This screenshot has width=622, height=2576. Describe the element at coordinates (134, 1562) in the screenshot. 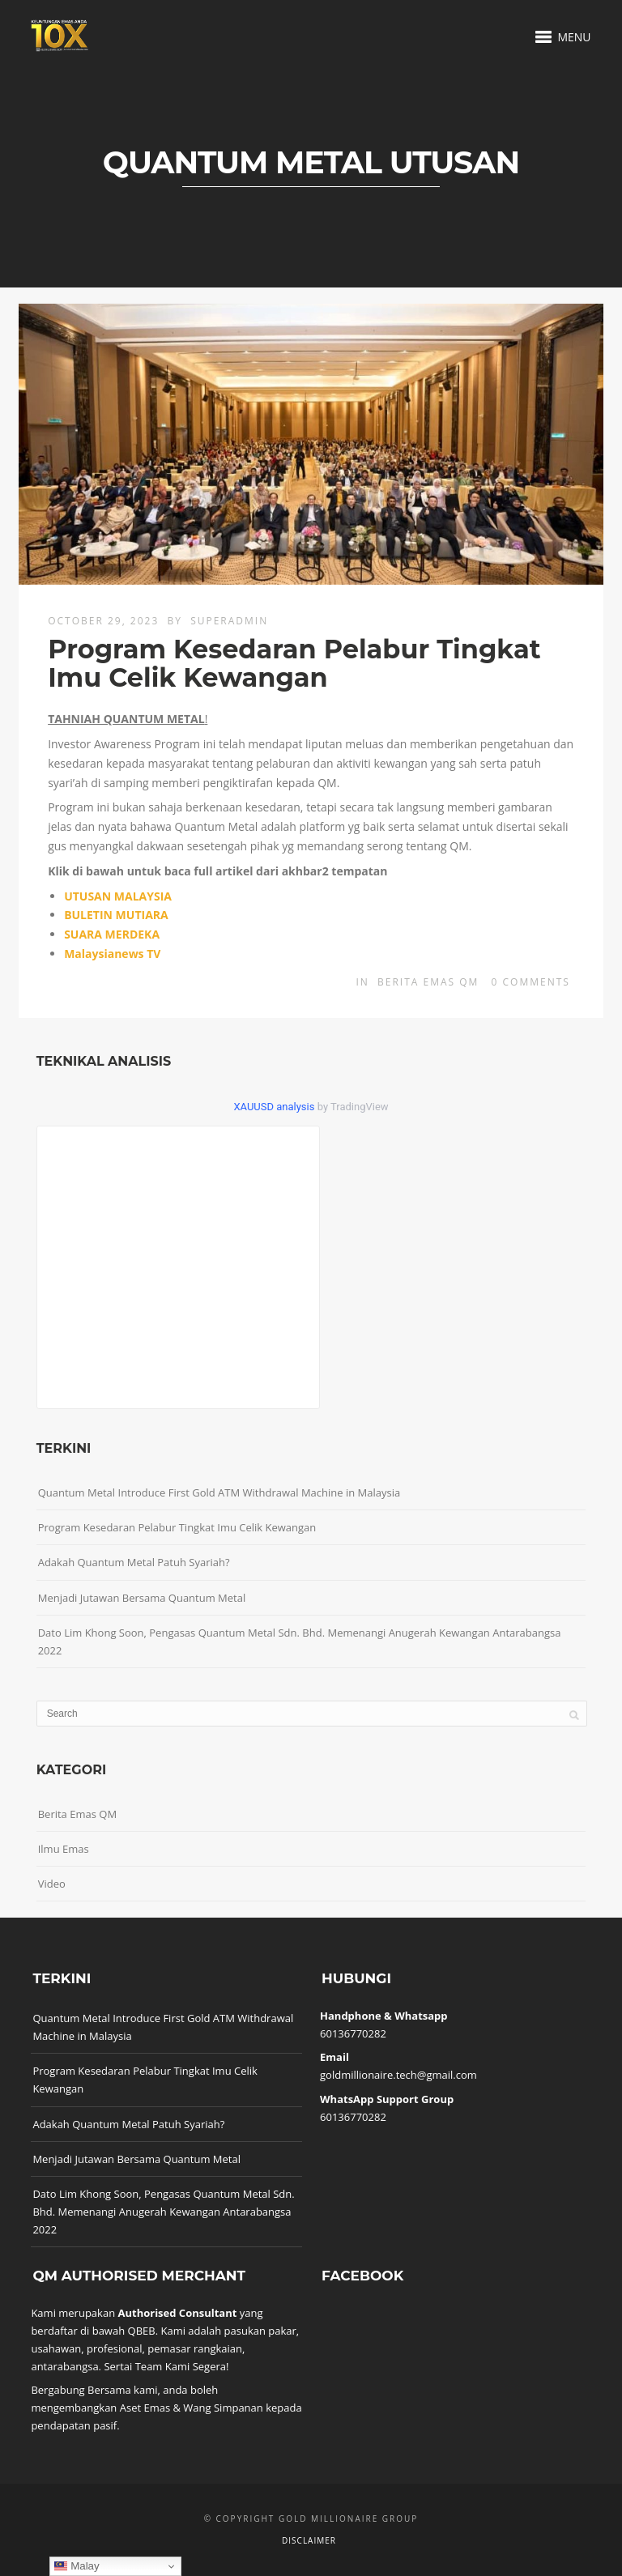

I see `Adakah Quantum Metal Patuh Syariah?` at that location.